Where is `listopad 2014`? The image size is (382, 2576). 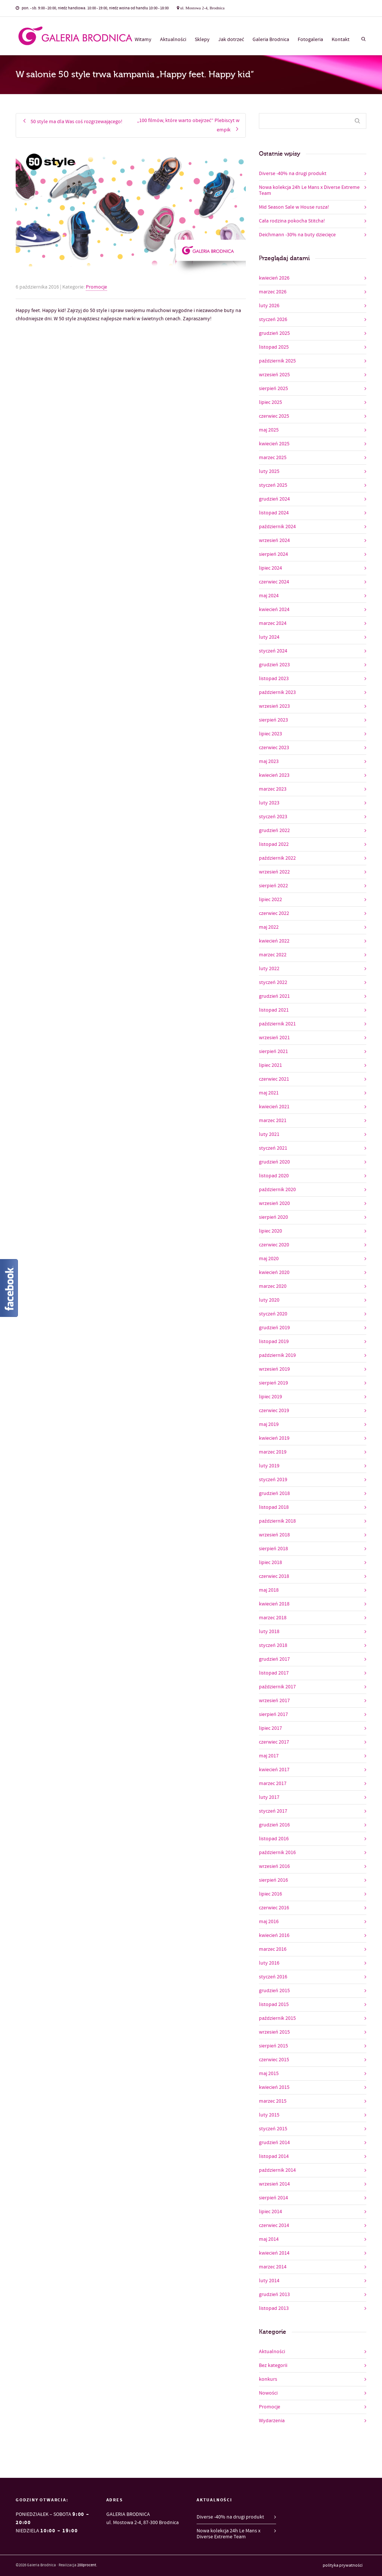 listopad 2014 is located at coordinates (274, 2156).